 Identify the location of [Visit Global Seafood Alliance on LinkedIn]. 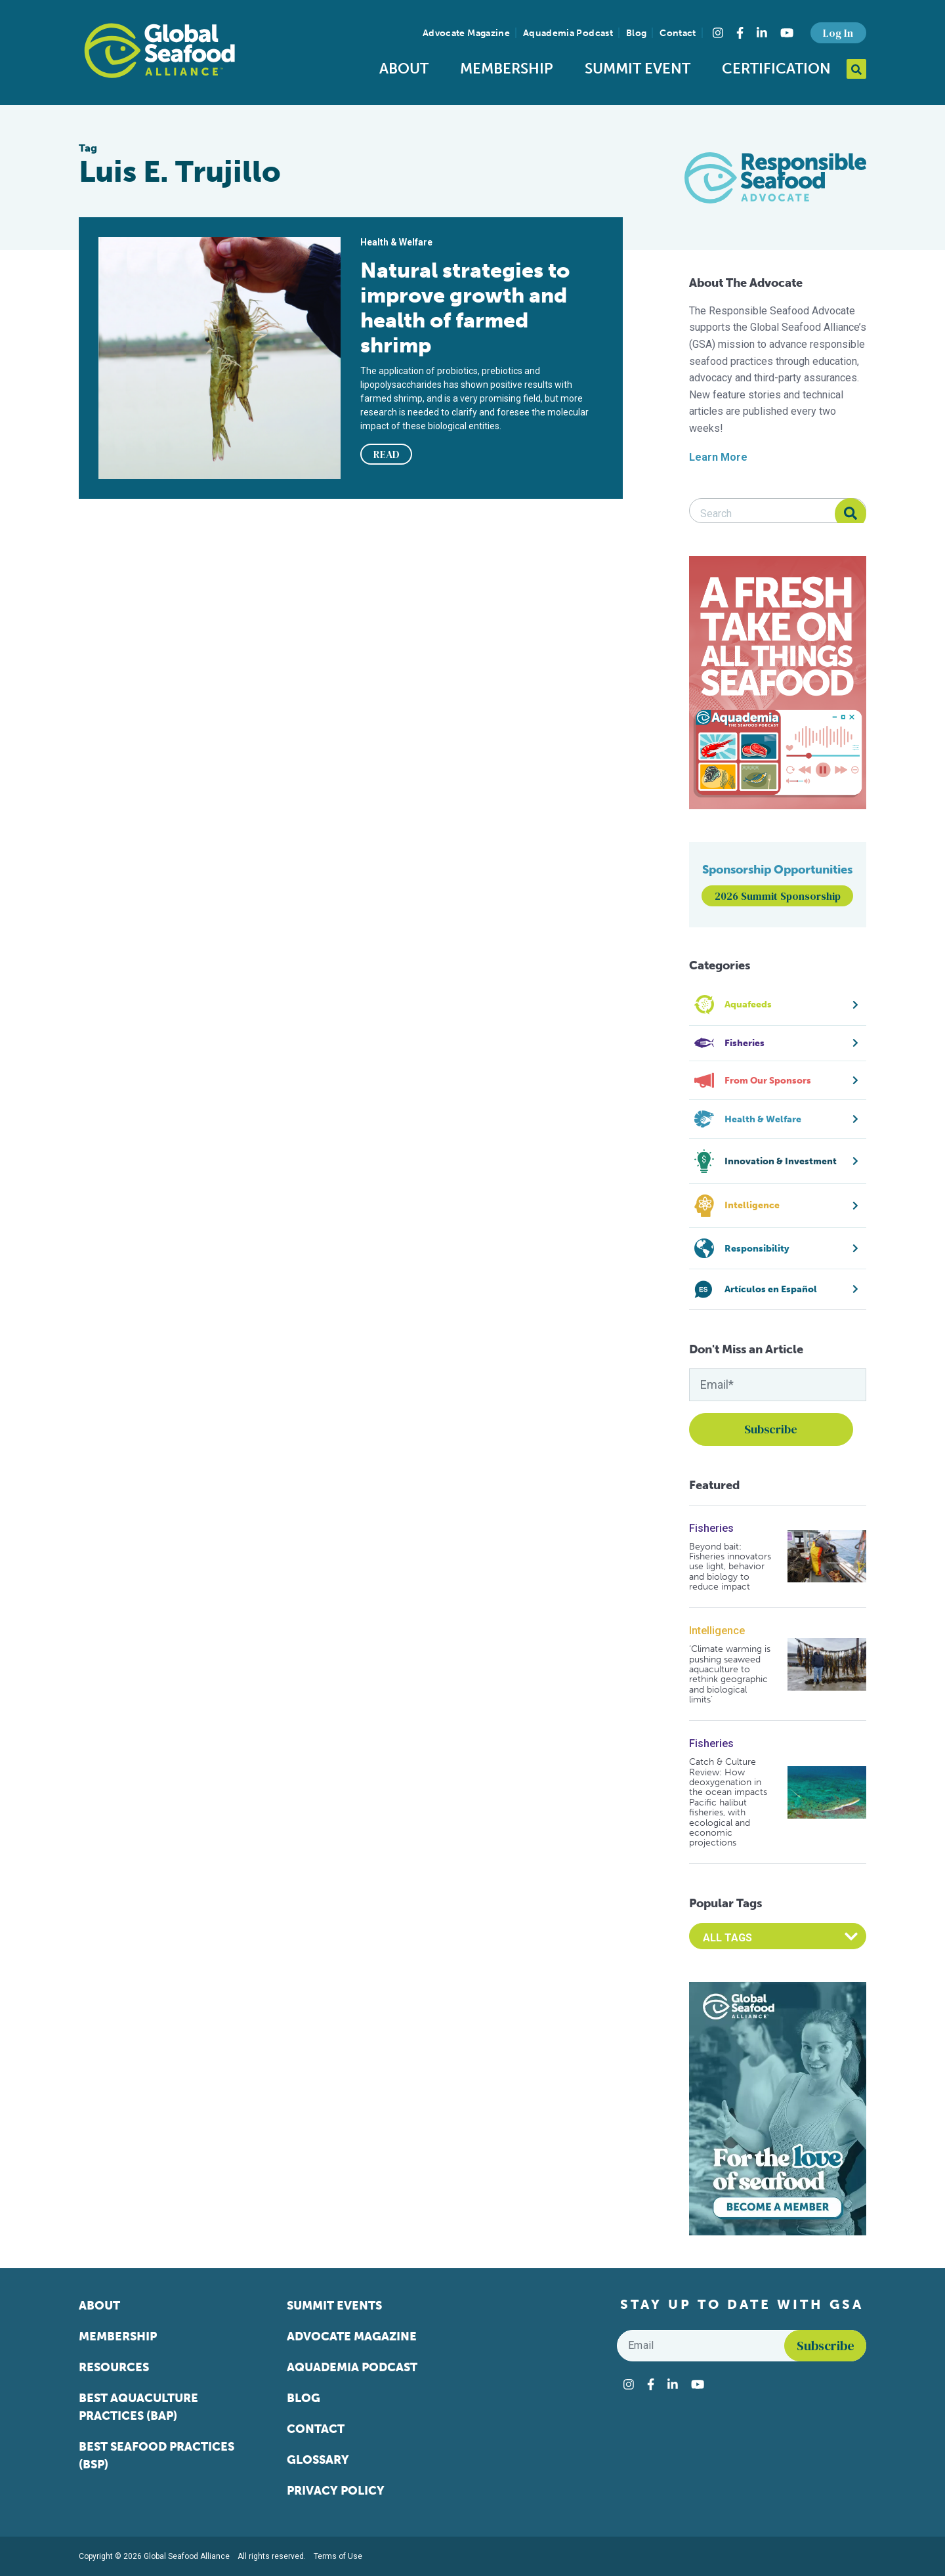
(762, 33).